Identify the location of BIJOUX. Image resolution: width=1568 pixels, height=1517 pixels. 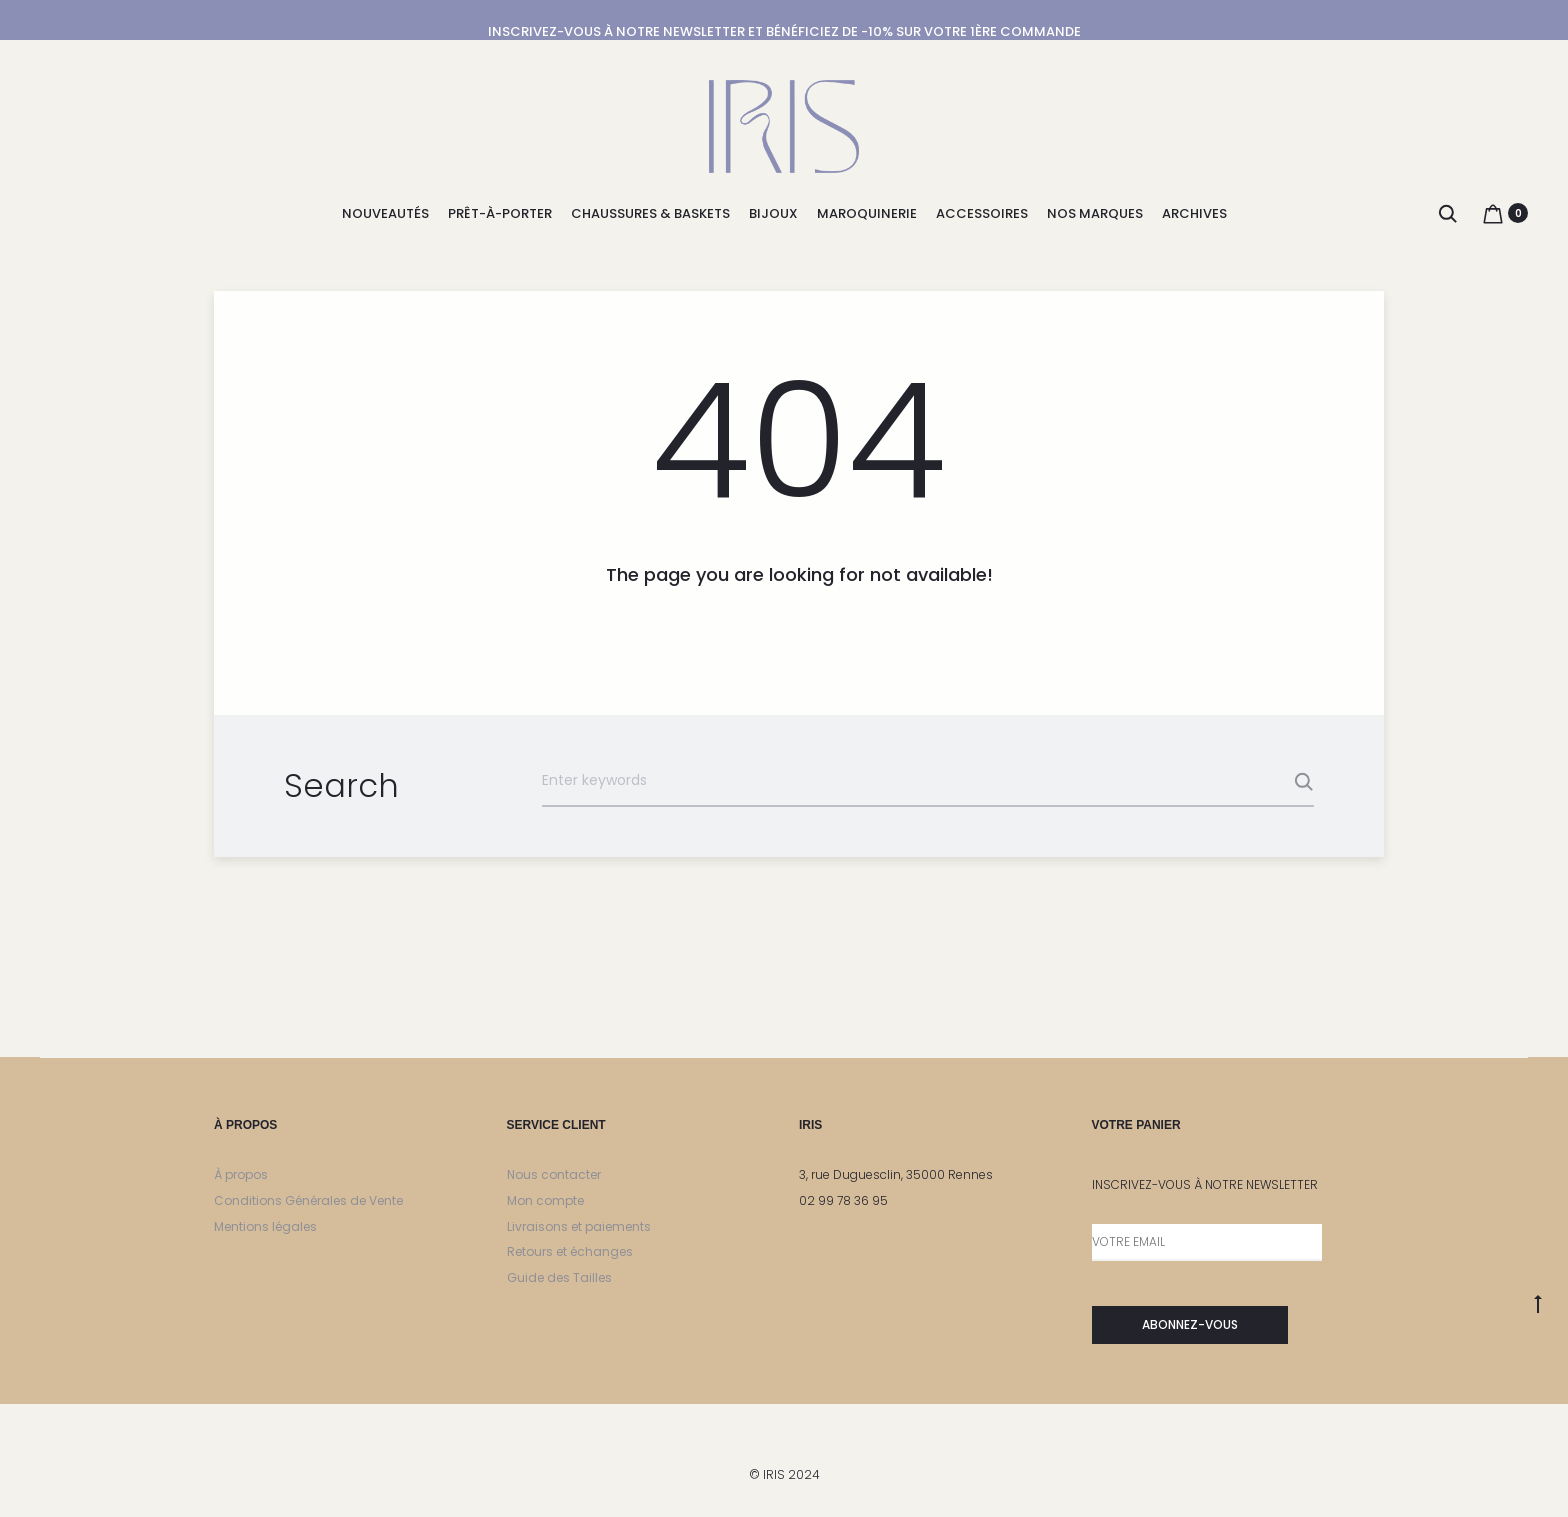
(773, 213).